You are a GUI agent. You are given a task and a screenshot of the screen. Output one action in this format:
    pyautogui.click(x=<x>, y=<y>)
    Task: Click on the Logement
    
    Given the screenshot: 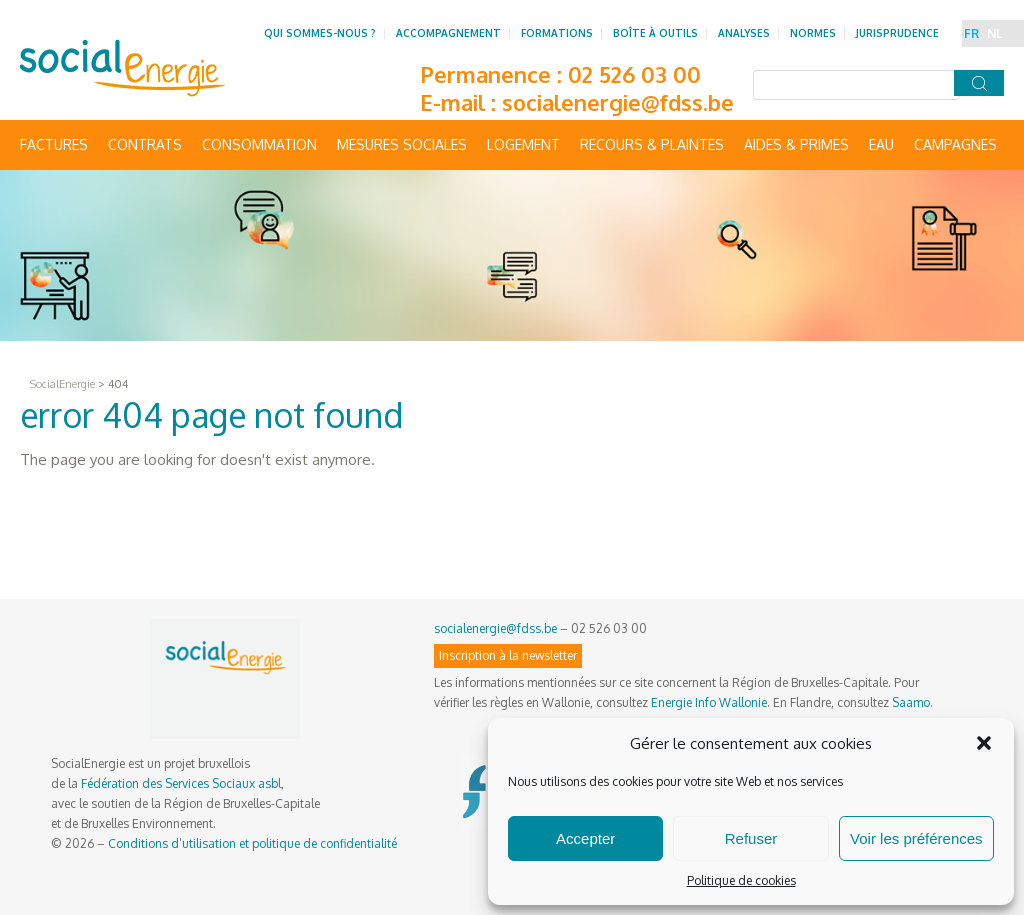 What is the action you would take?
    pyautogui.click(x=523, y=144)
    